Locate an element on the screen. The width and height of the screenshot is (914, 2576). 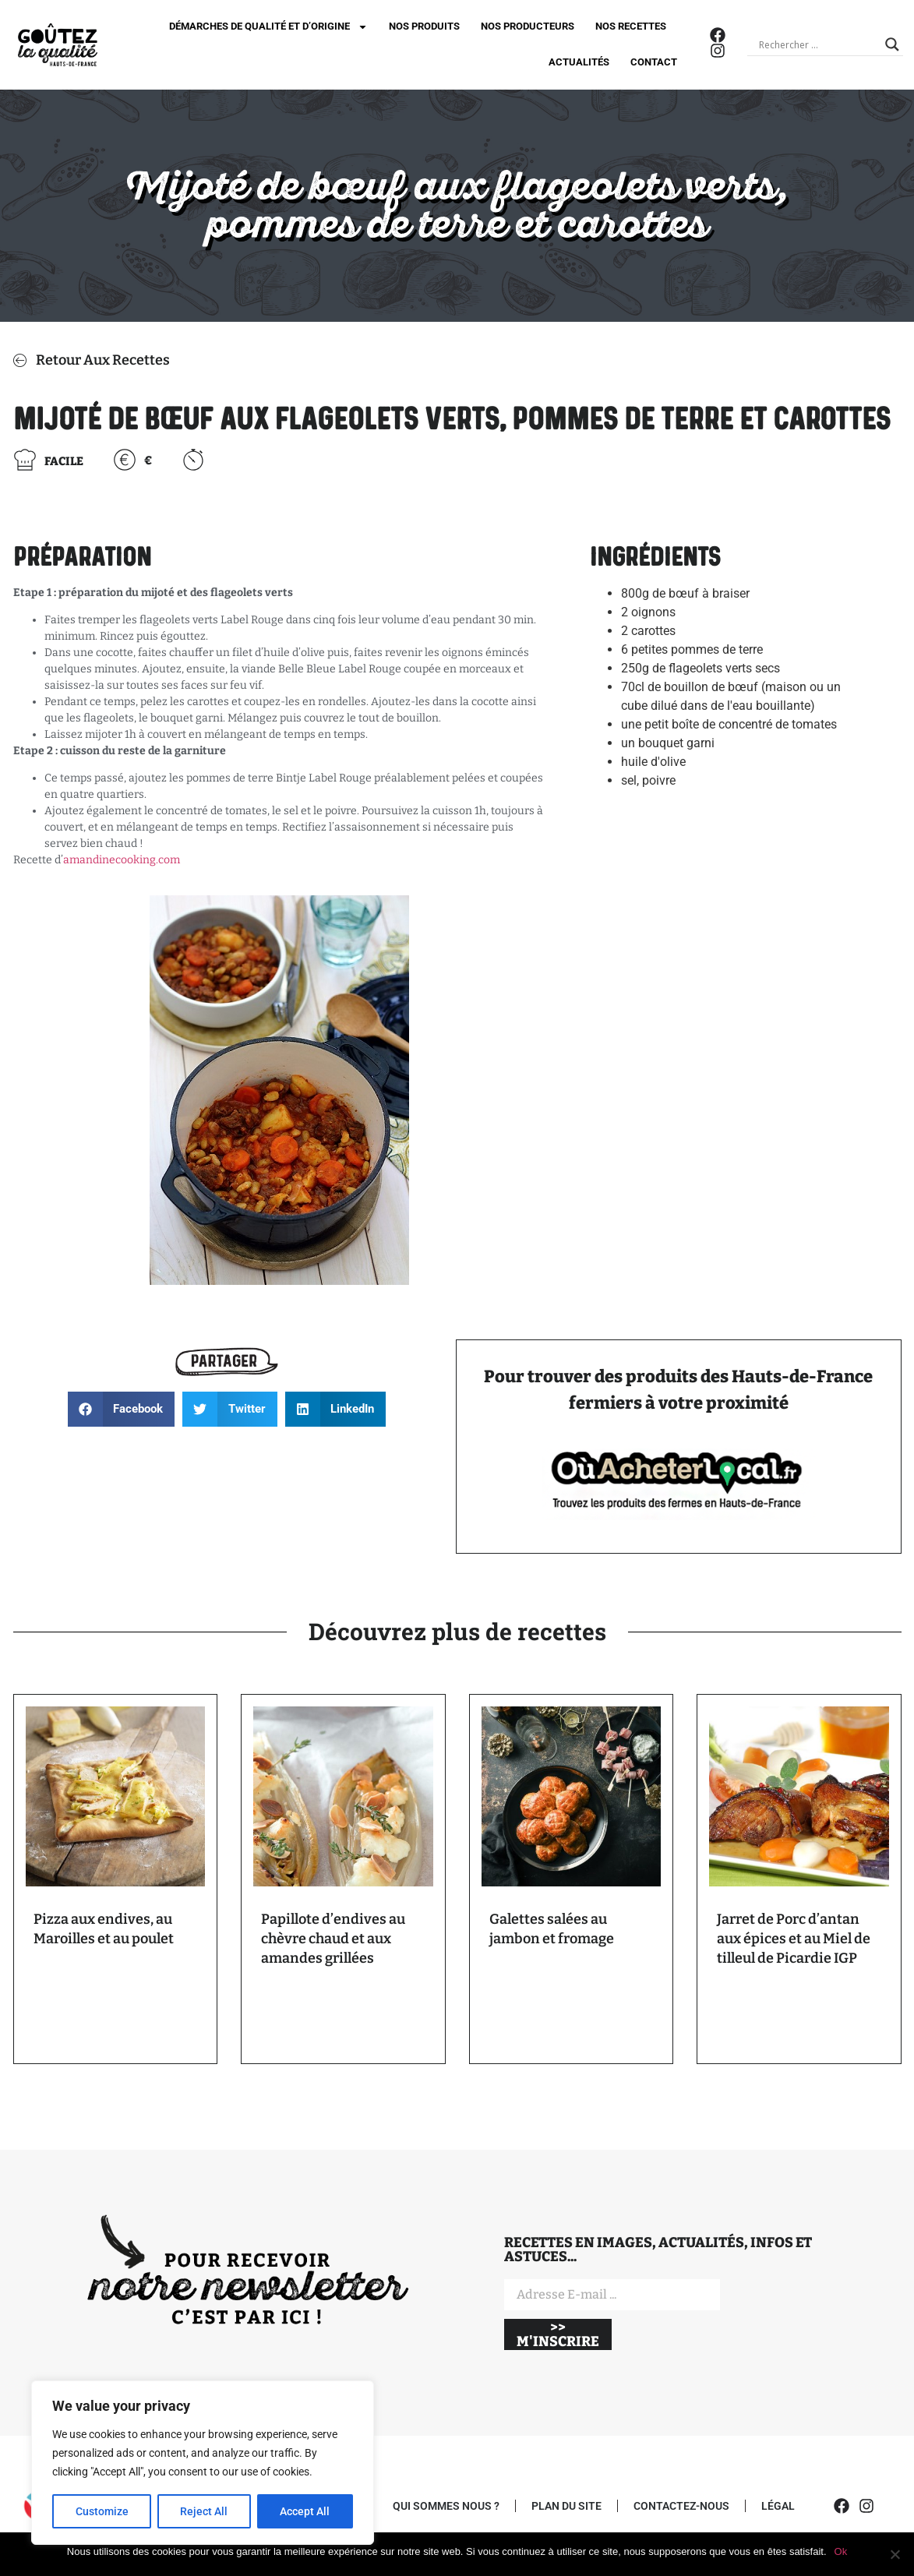
[Search magnifier] is located at coordinates (892, 44).